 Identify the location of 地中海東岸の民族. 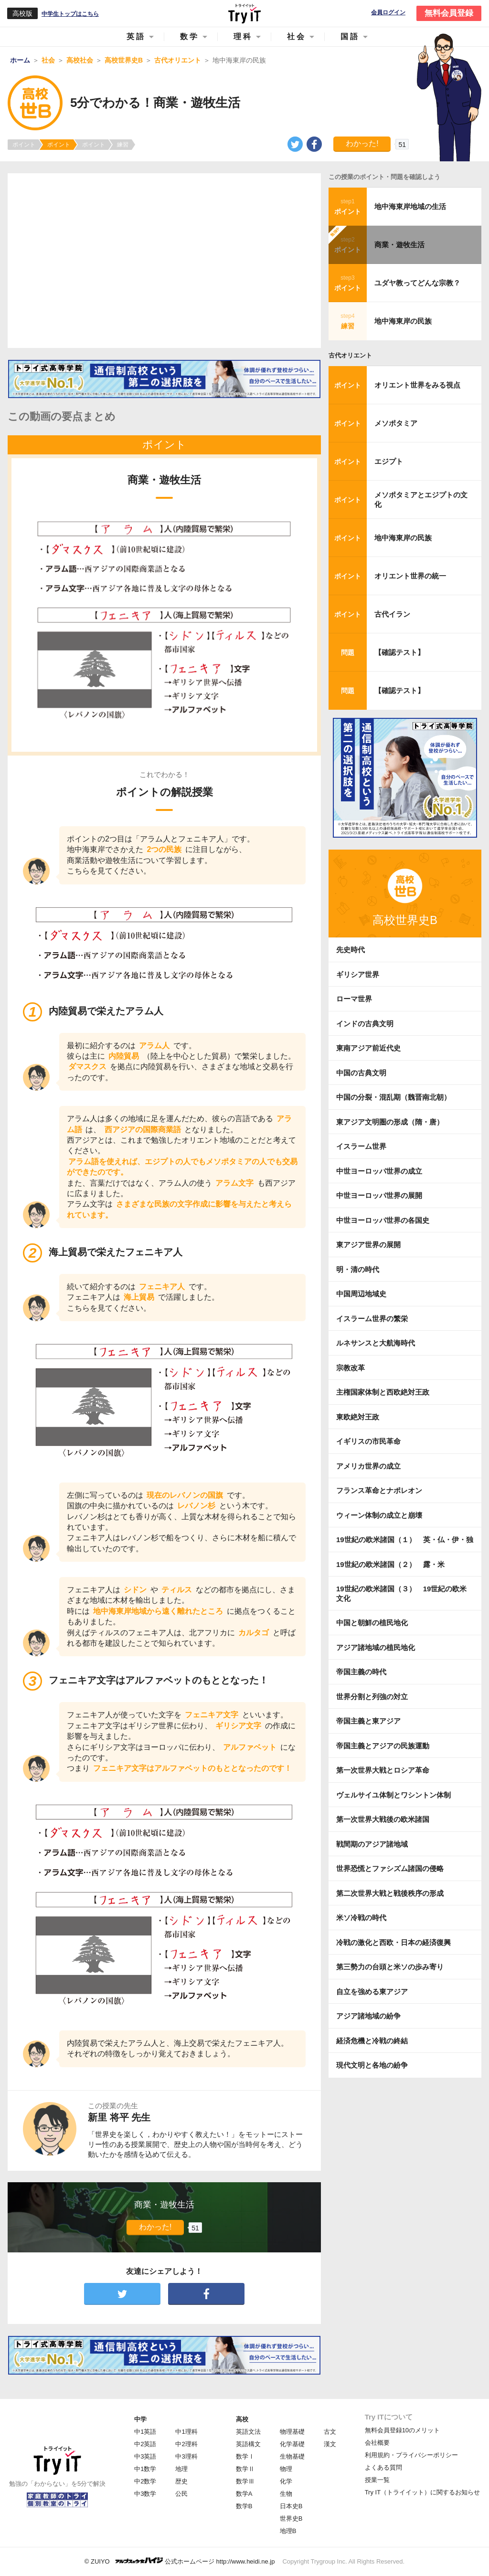
(403, 321).